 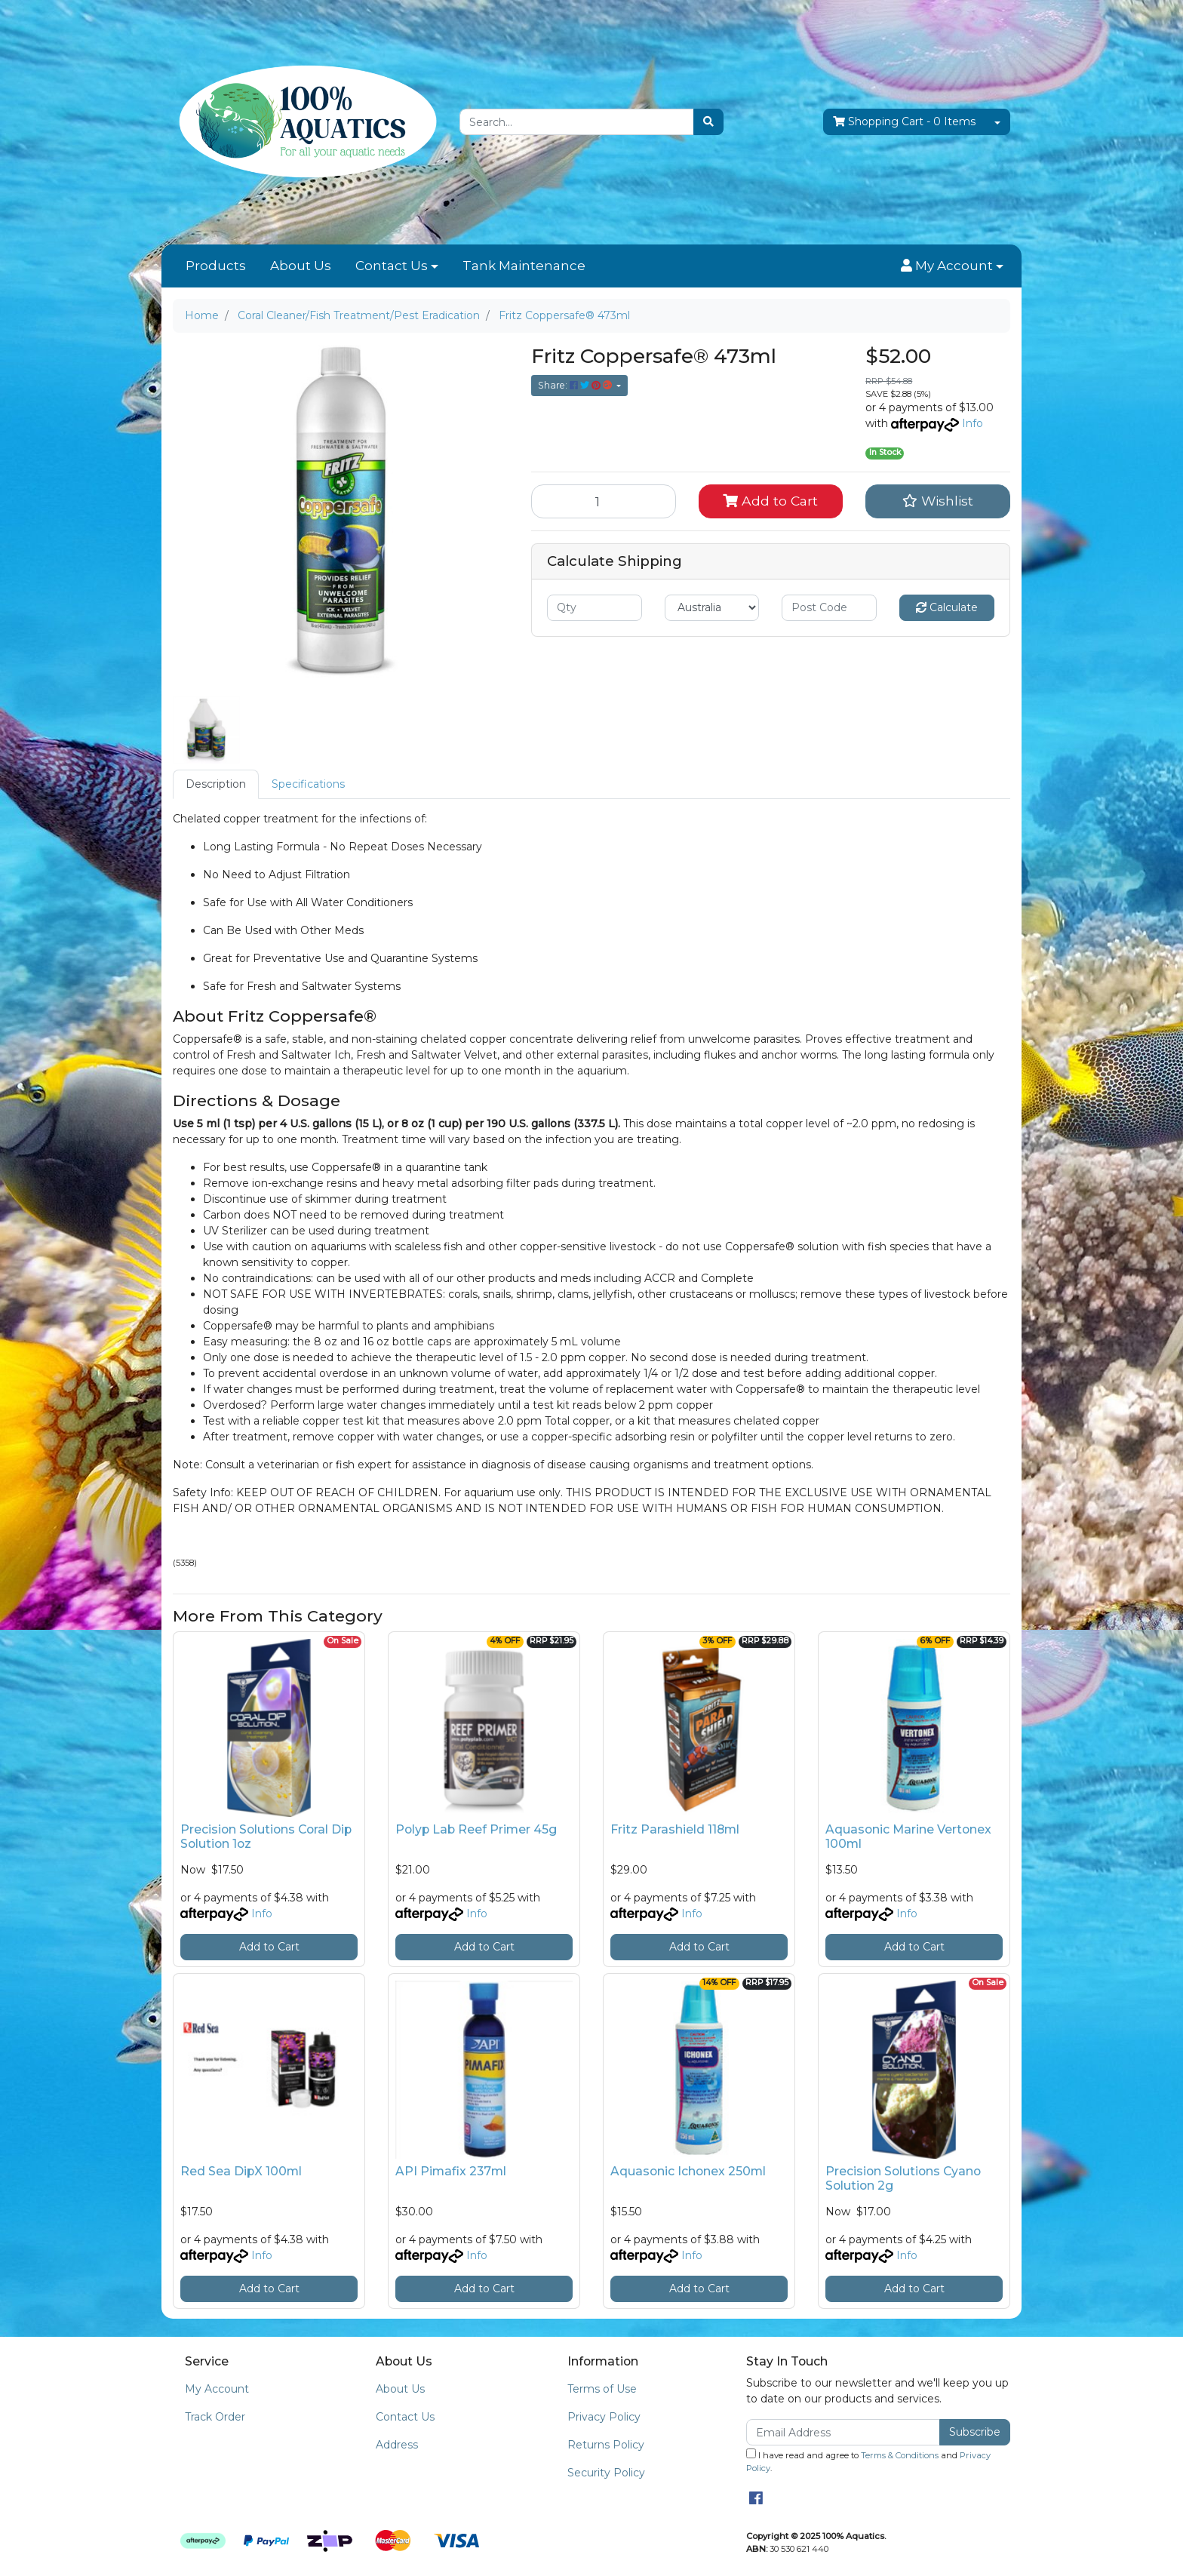 I want to click on Terms & Conditions, so click(x=900, y=2455).